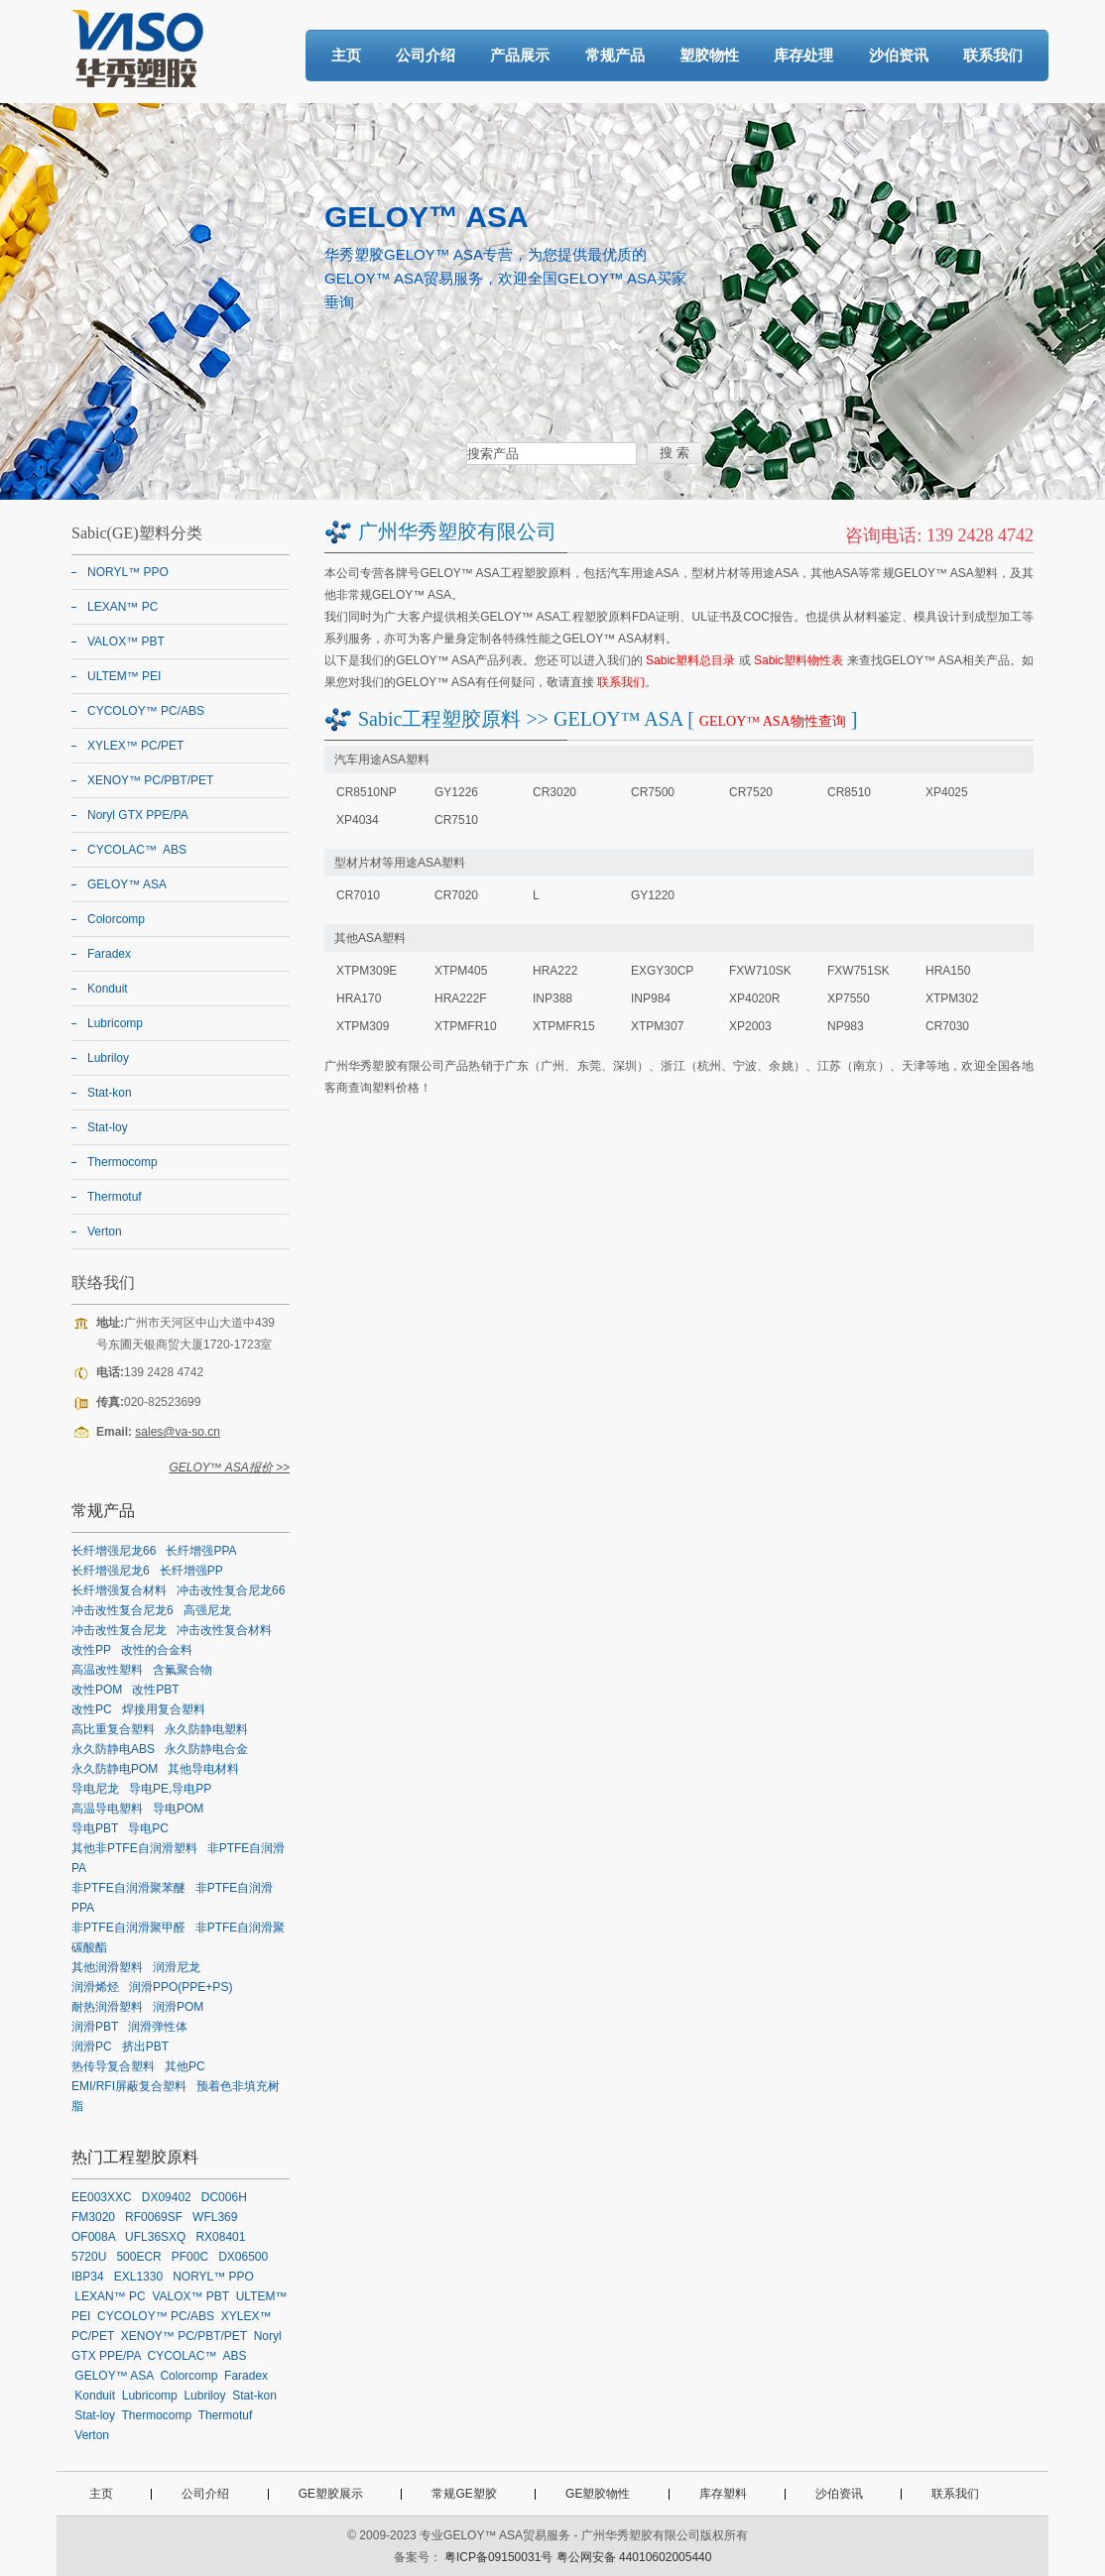 This screenshot has height=2576, width=1105. Describe the element at coordinates (750, 1026) in the screenshot. I see `XP2003` at that location.